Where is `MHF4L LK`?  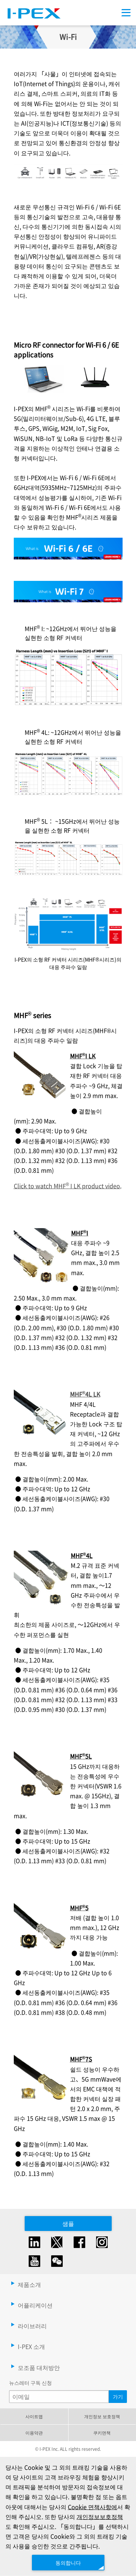 MHF4L LK is located at coordinates (85, 1394).